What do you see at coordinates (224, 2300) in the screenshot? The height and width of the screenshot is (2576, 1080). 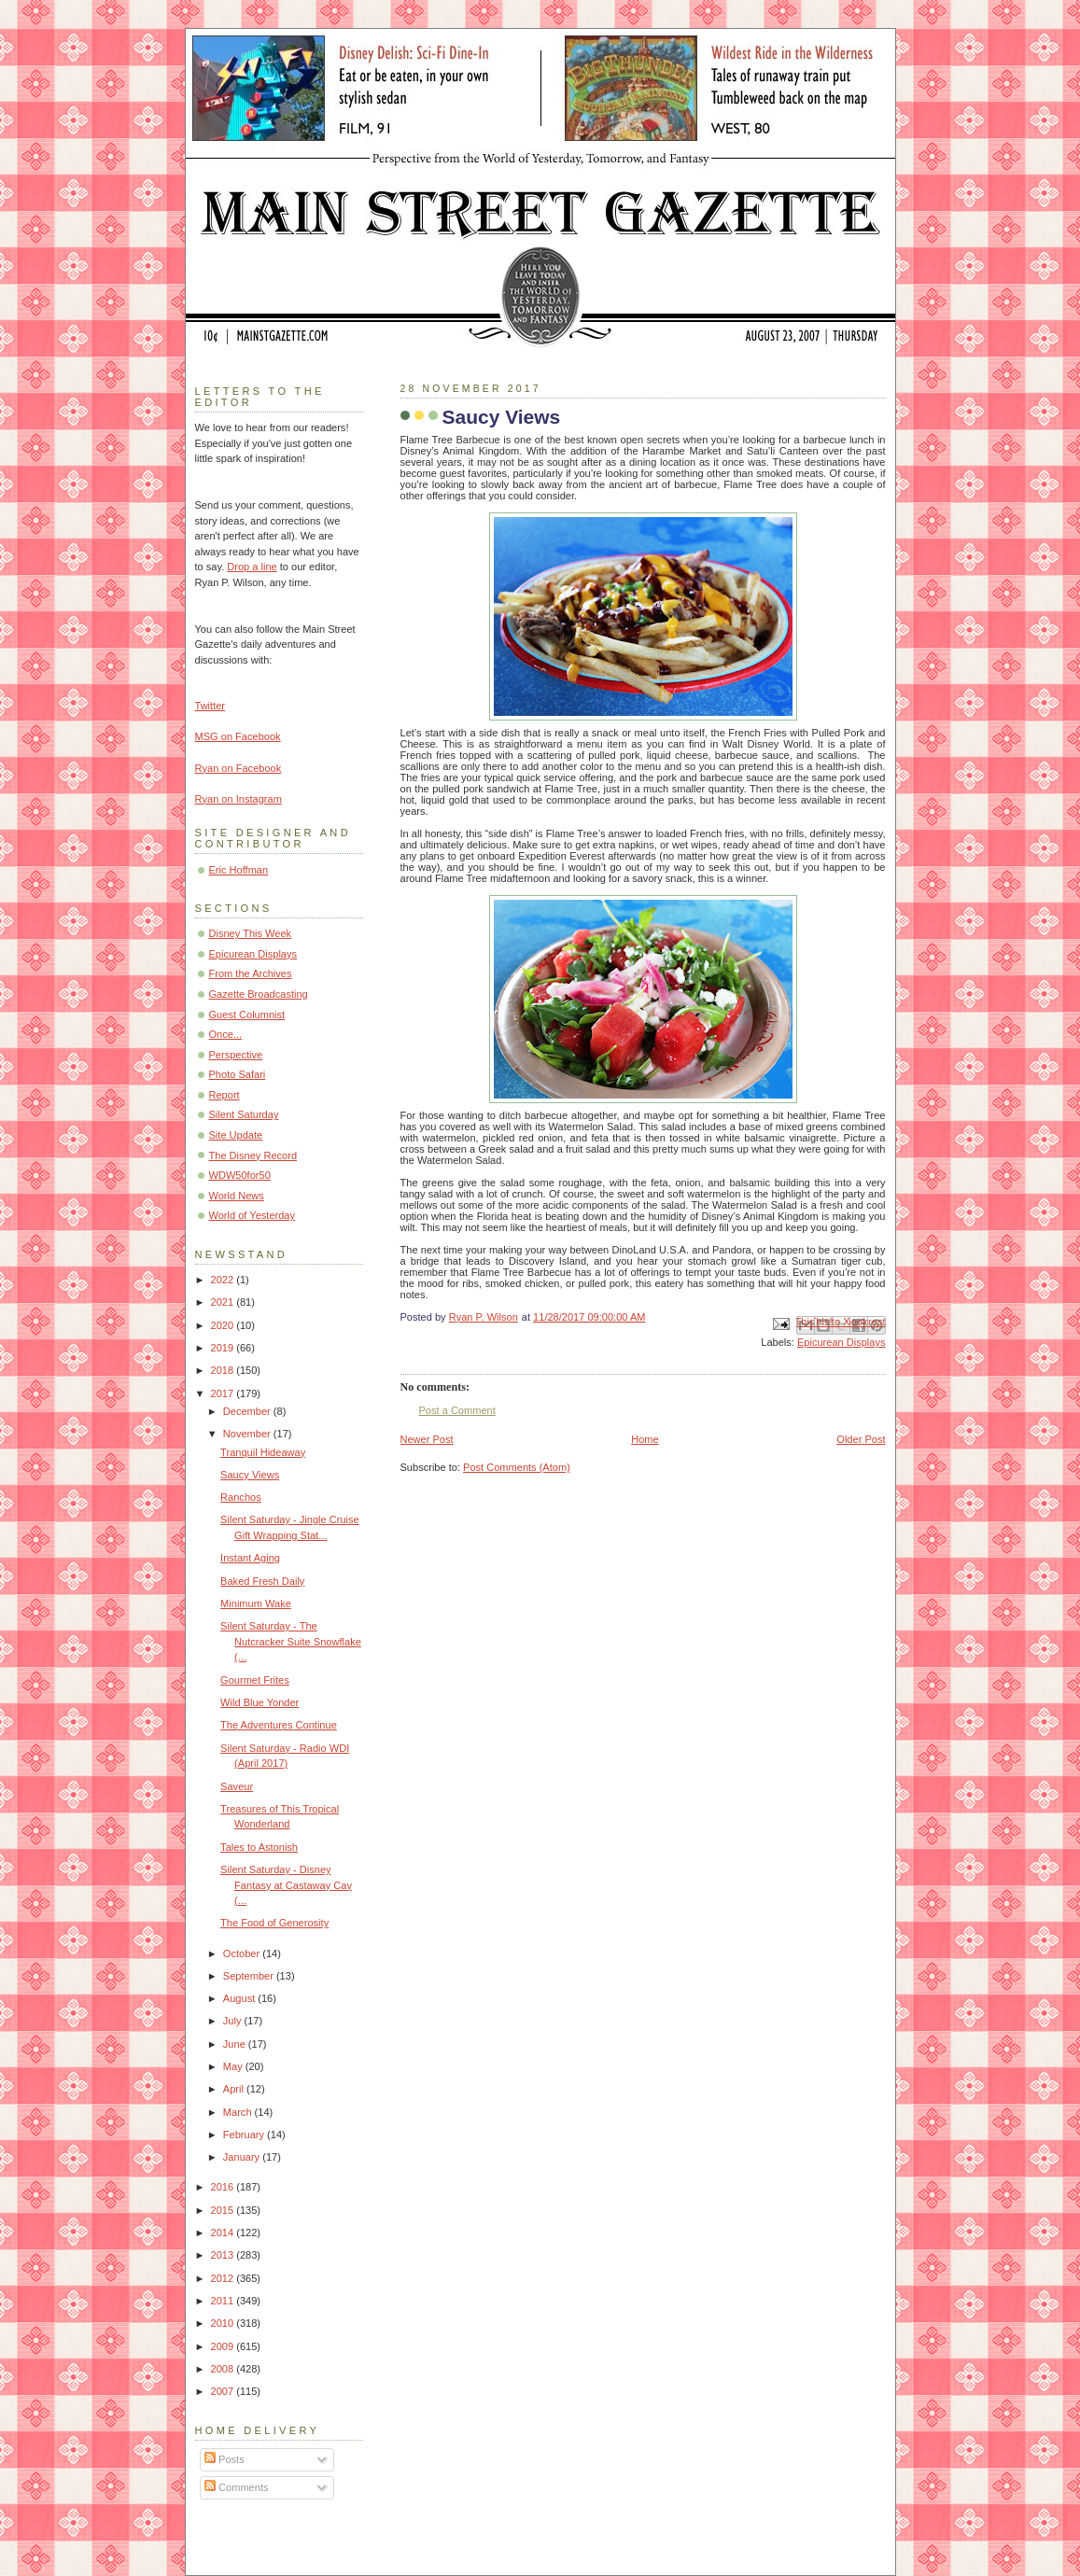 I see `2011` at bounding box center [224, 2300].